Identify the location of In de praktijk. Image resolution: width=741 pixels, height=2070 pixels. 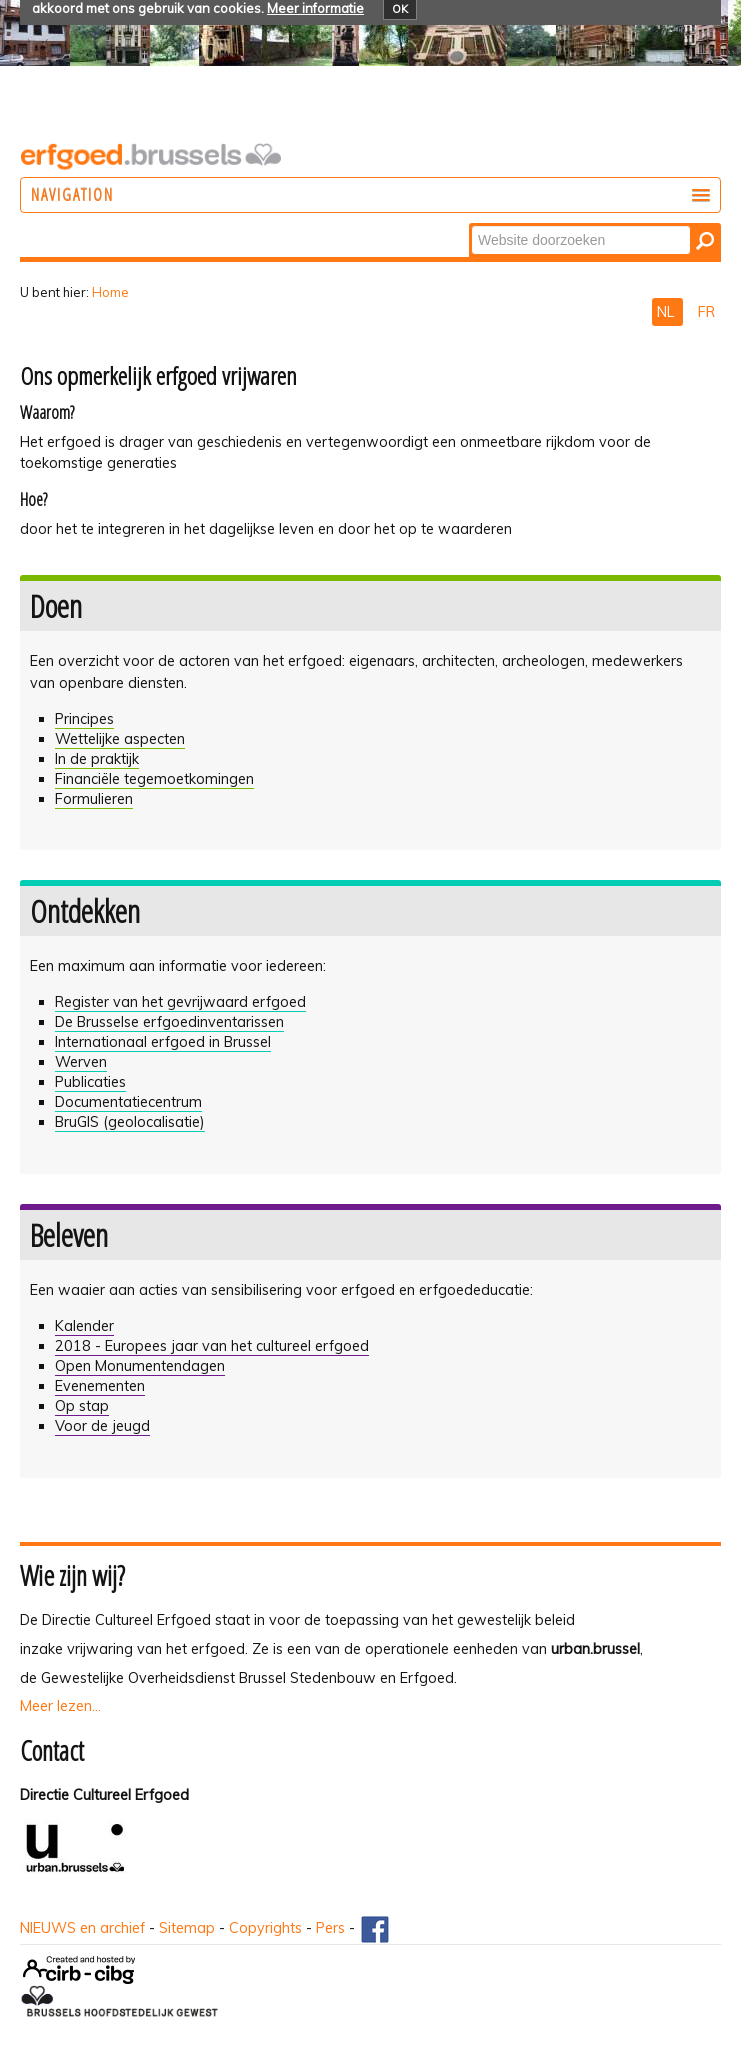
(97, 759).